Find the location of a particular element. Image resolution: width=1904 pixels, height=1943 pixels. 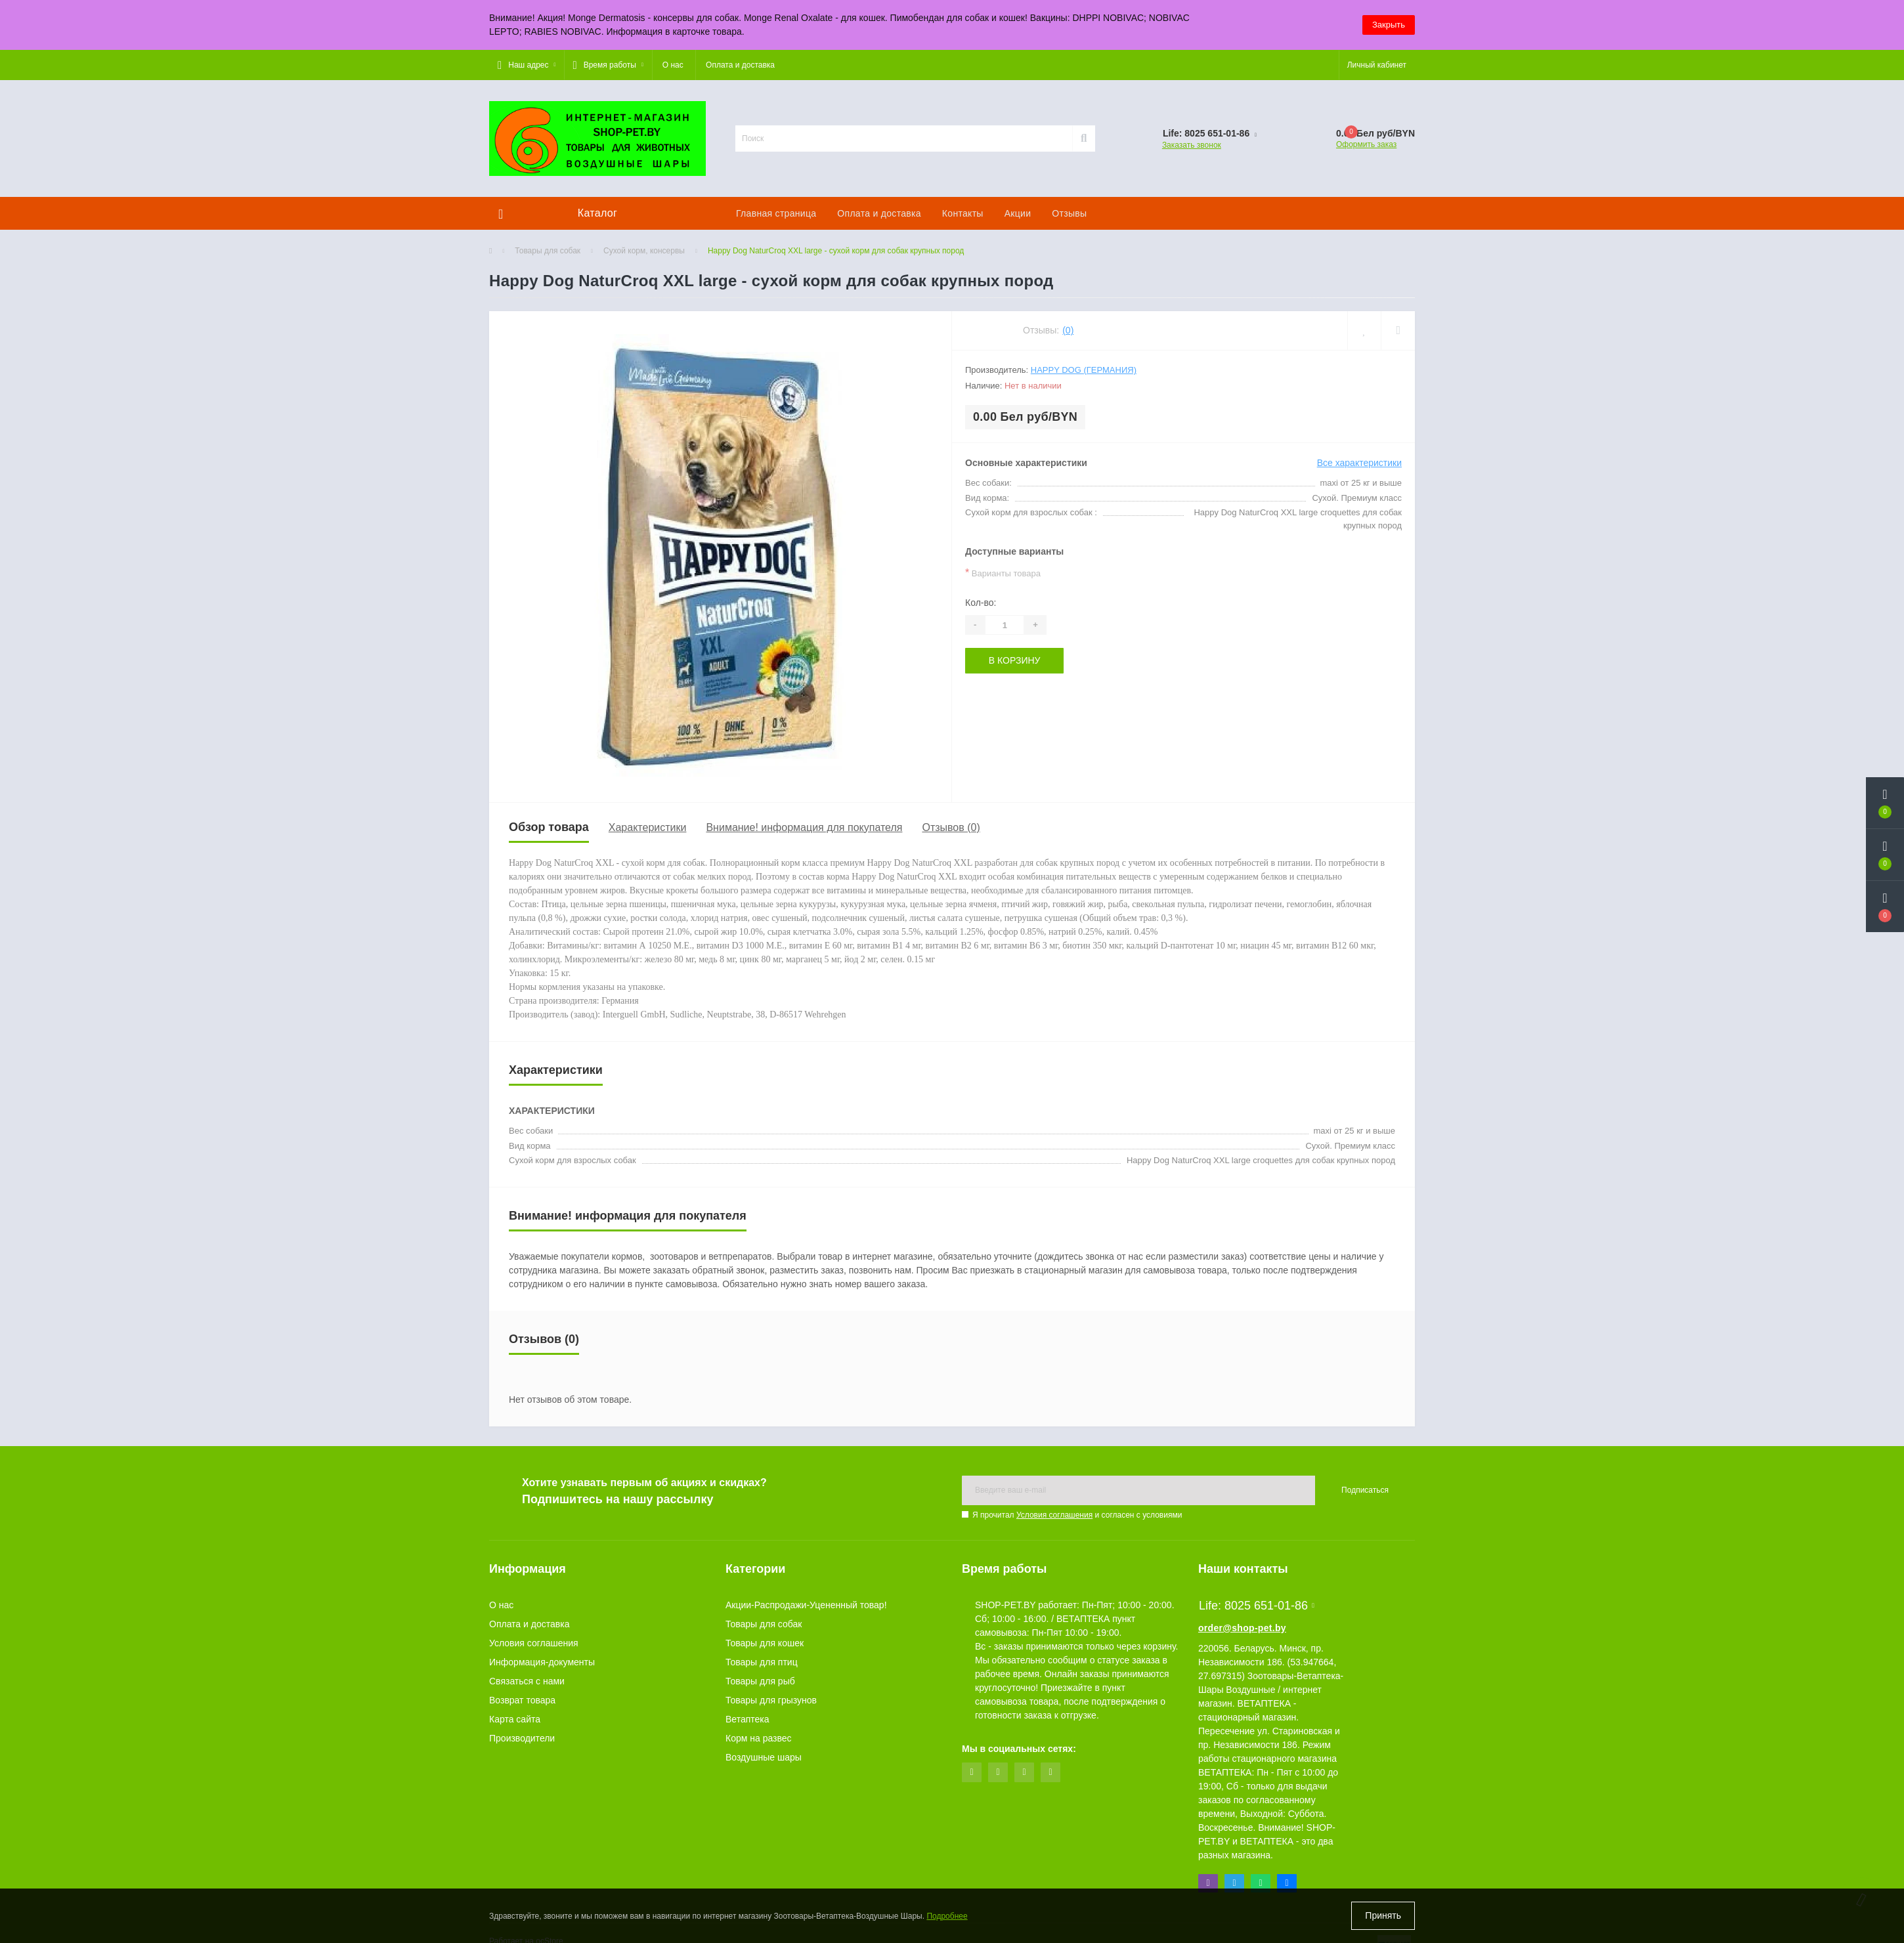

Карта сайта is located at coordinates (514, 1719).